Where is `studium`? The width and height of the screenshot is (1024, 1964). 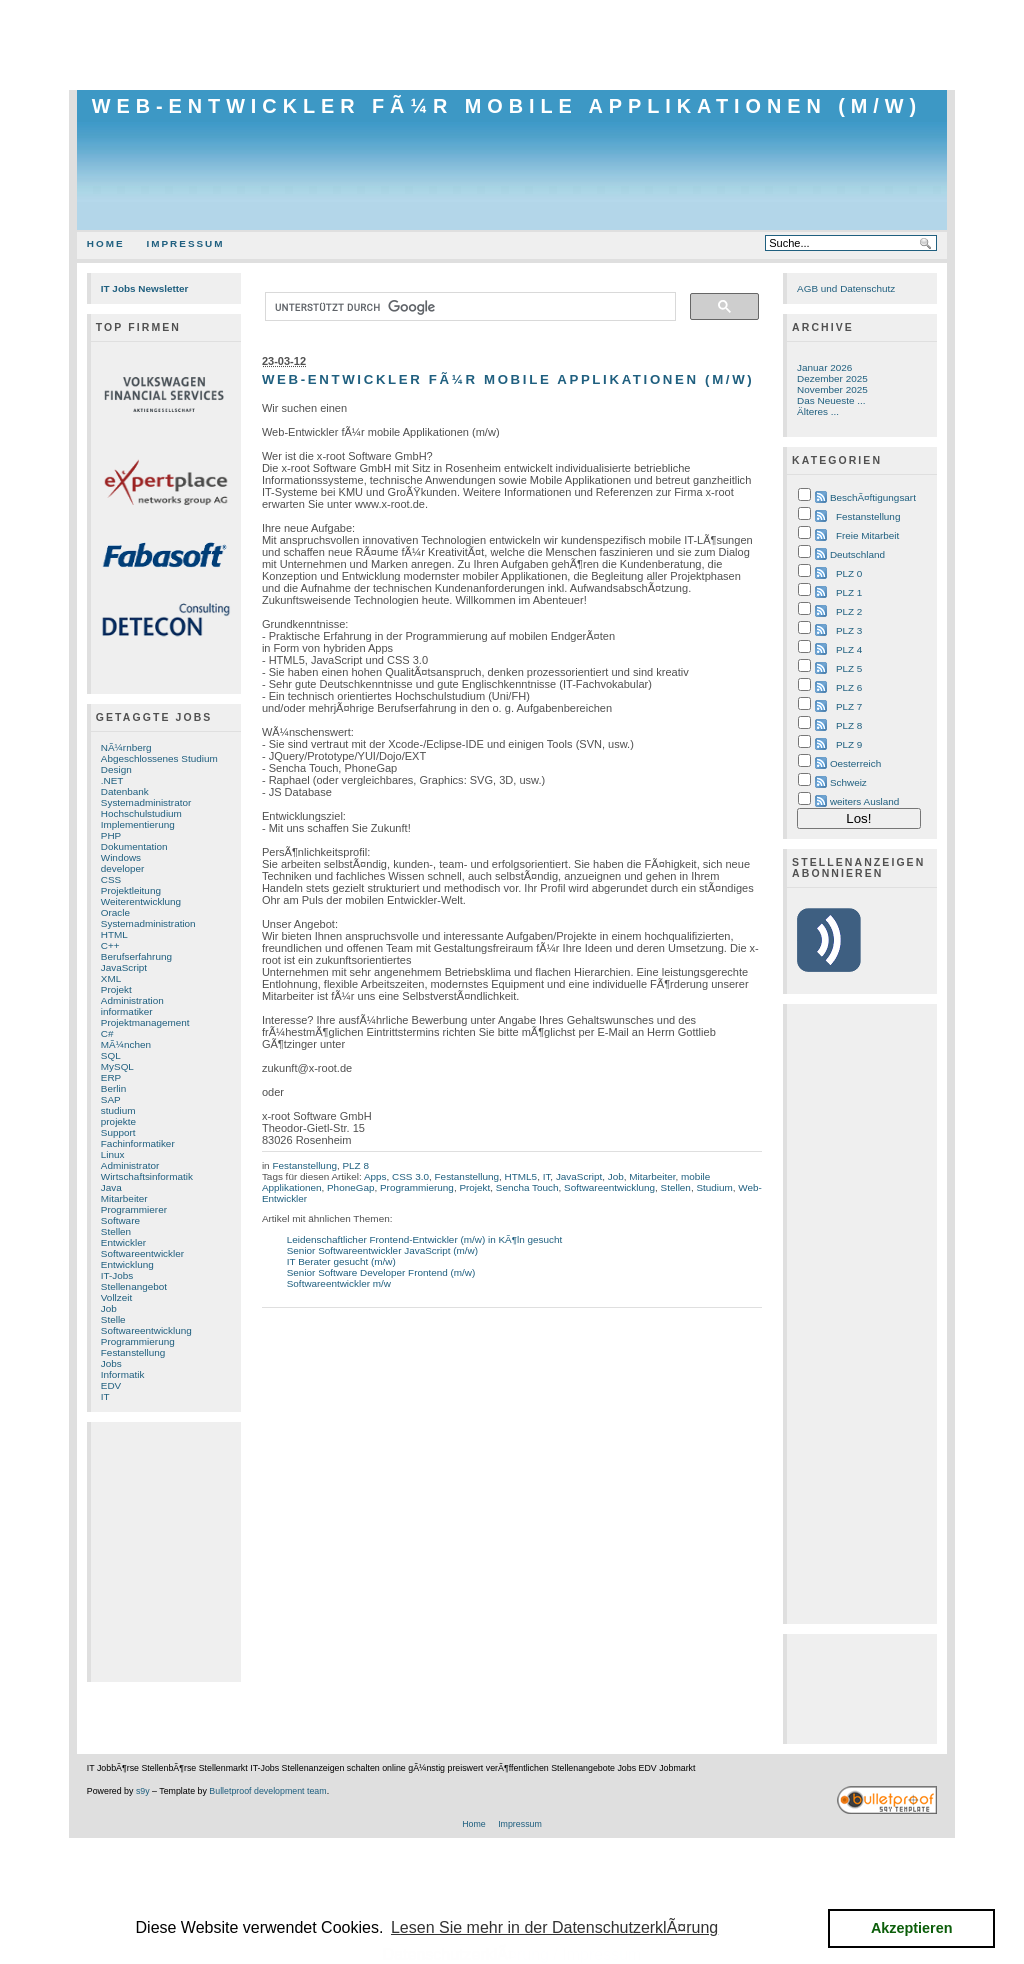
studium is located at coordinates (118, 1110).